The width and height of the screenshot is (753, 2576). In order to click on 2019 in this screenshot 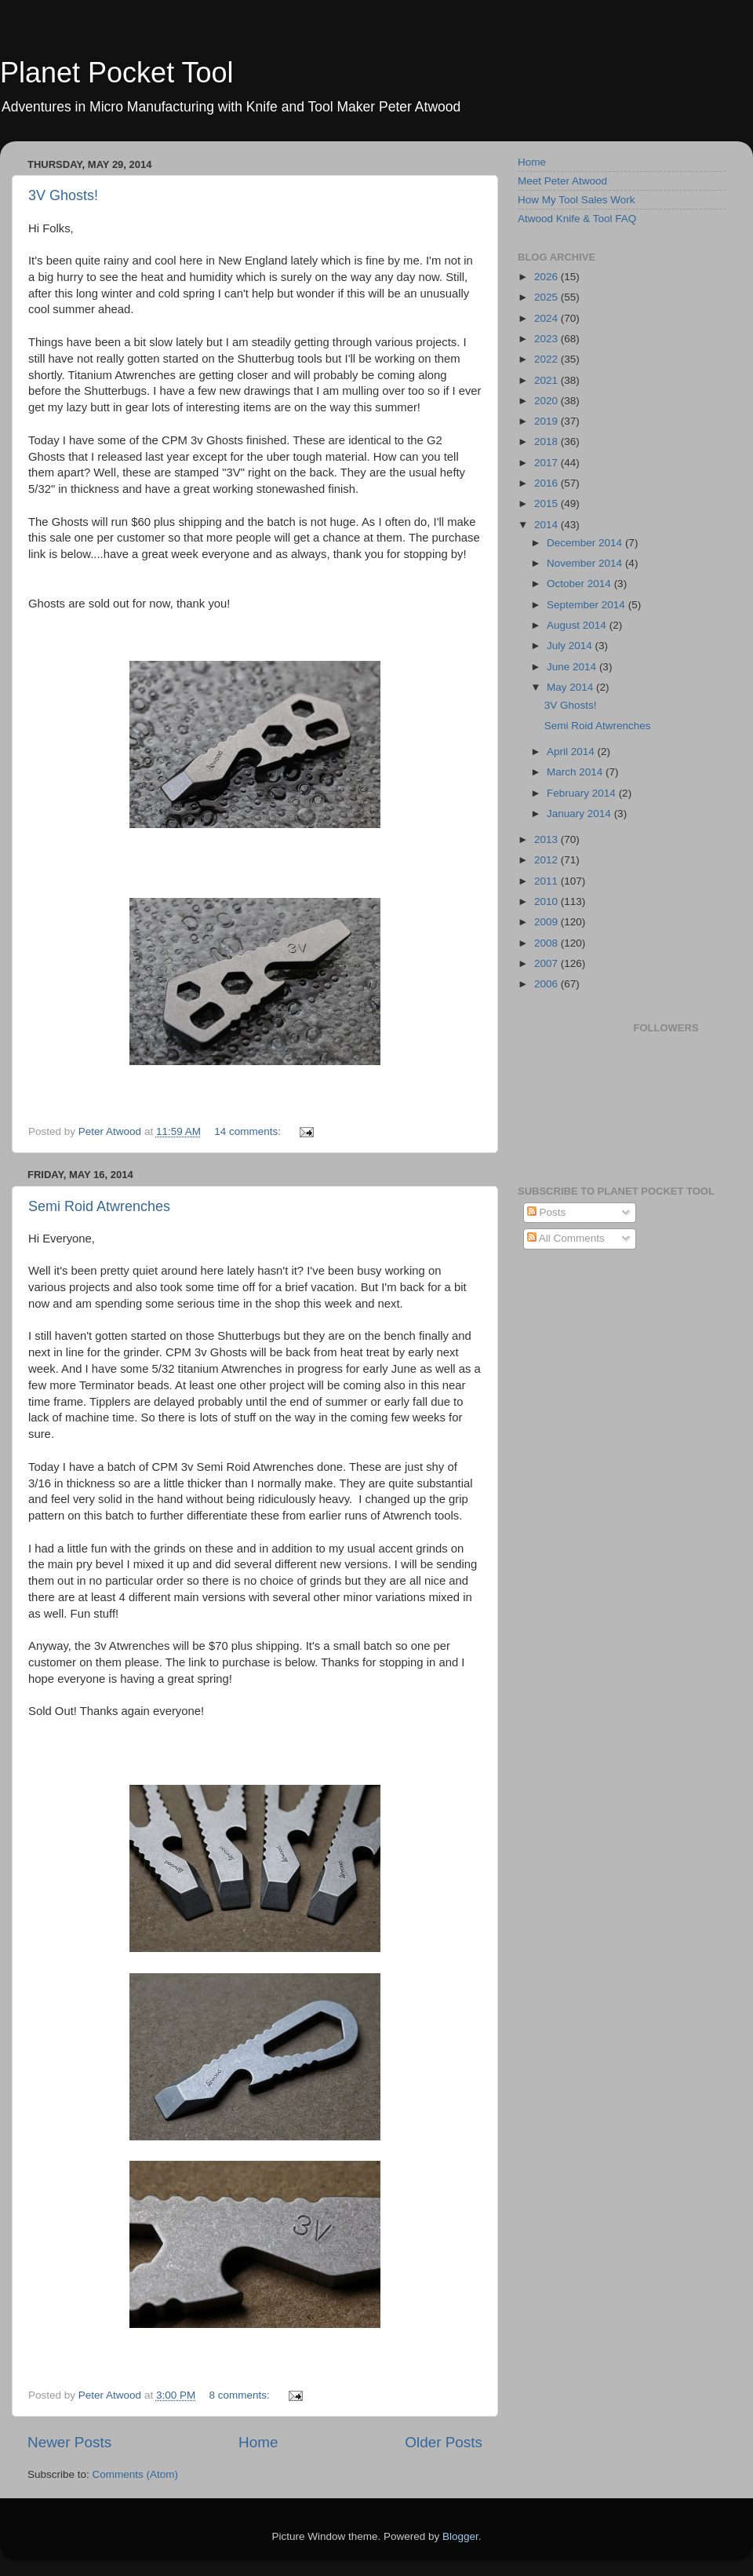, I will do `click(547, 421)`.